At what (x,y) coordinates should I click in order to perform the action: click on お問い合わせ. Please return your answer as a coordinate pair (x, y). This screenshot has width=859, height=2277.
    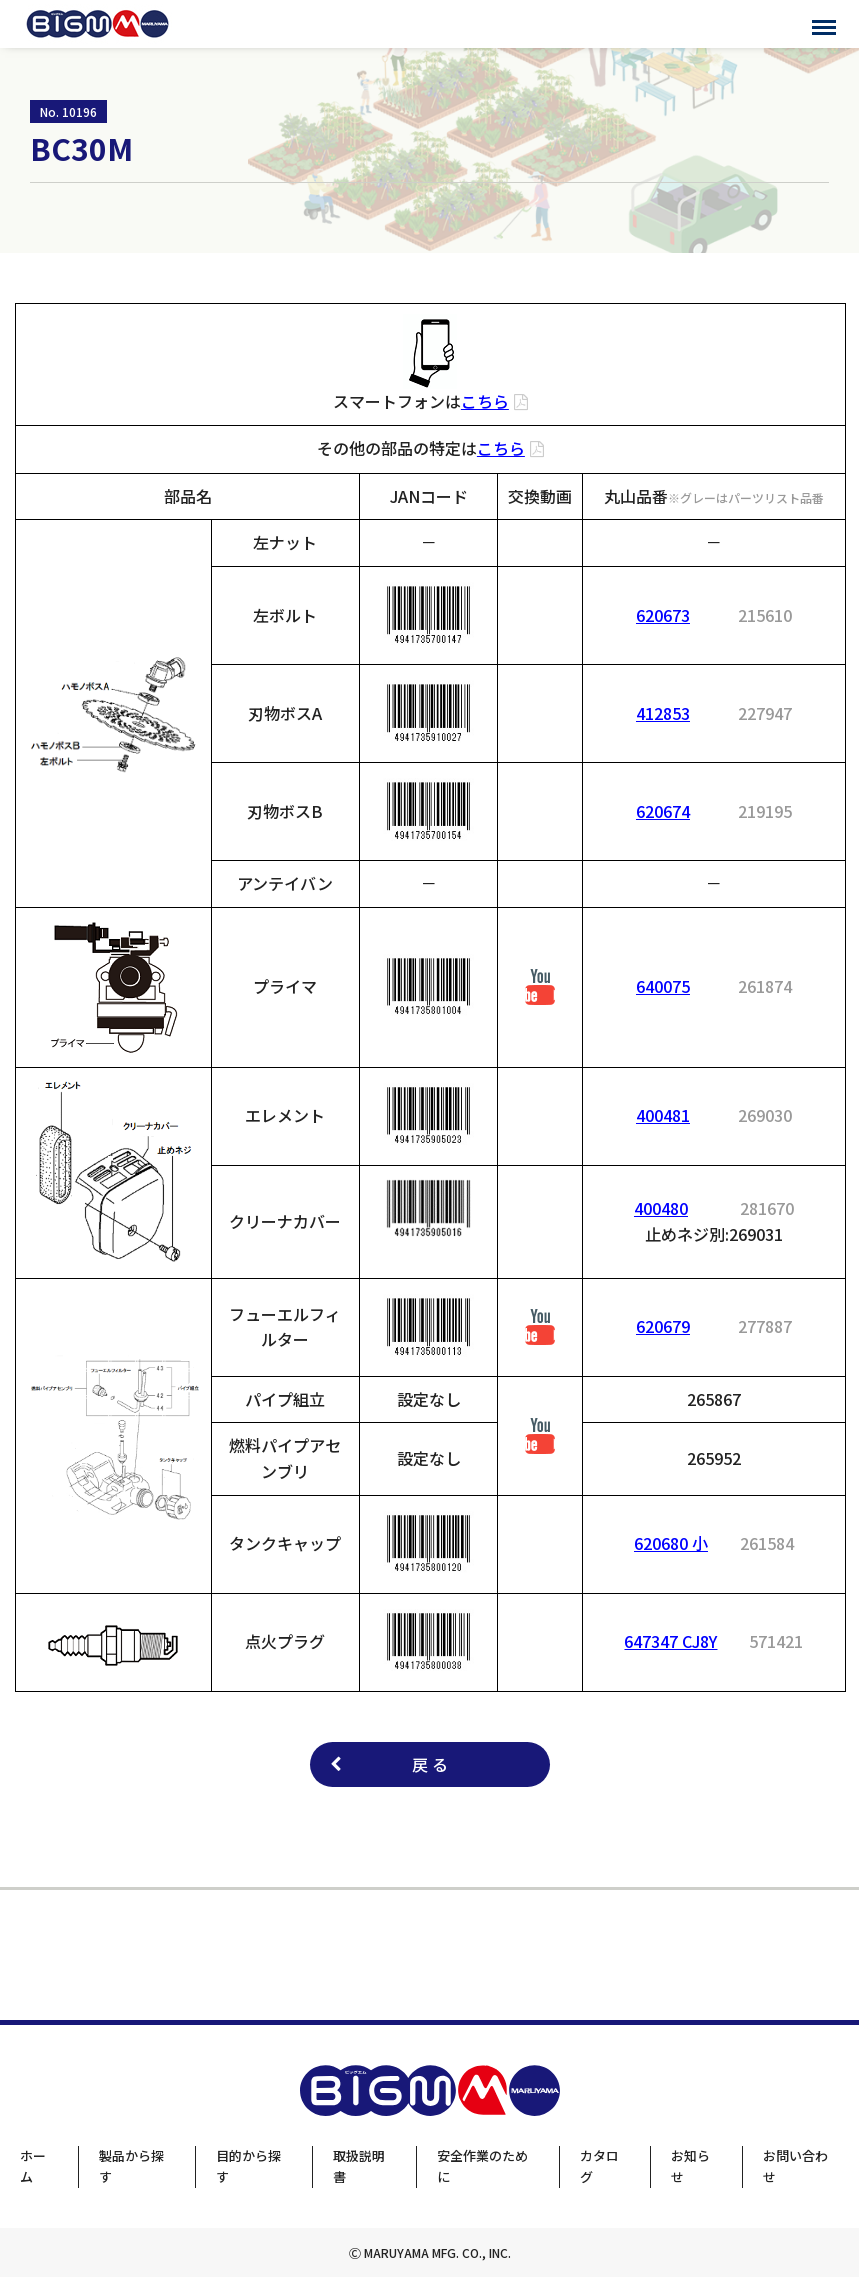
    Looking at the image, I should click on (795, 2166).